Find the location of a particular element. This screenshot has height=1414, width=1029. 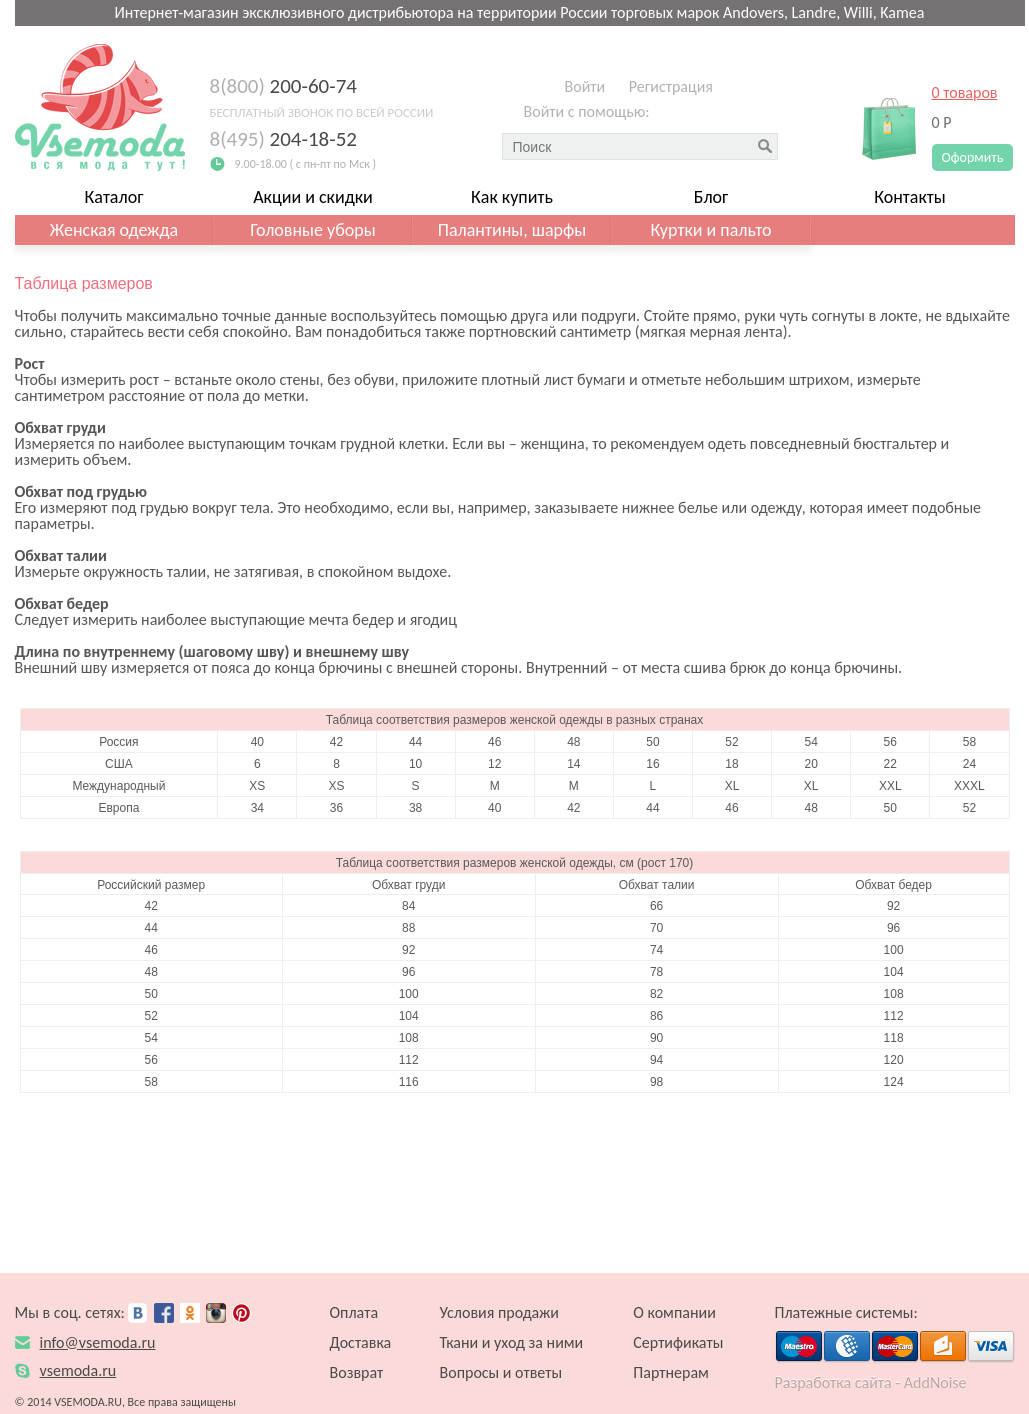

[button] is located at coordinates (669, 115).